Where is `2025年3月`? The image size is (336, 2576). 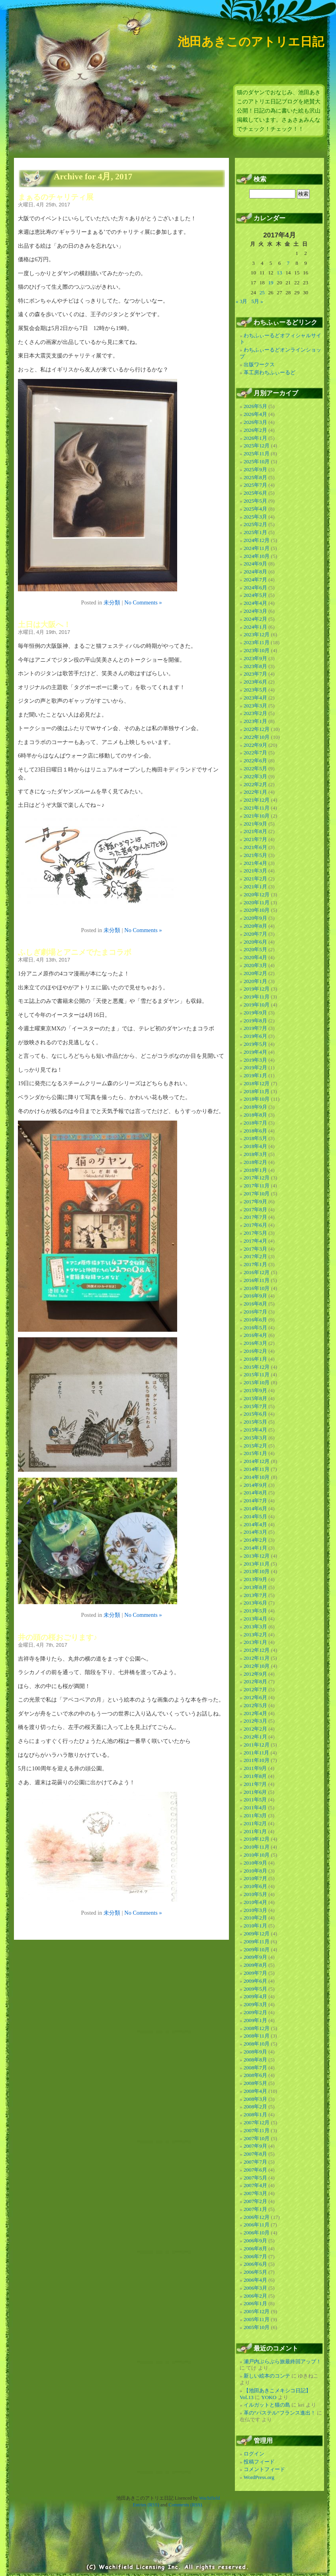
2025年3月 is located at coordinates (255, 517).